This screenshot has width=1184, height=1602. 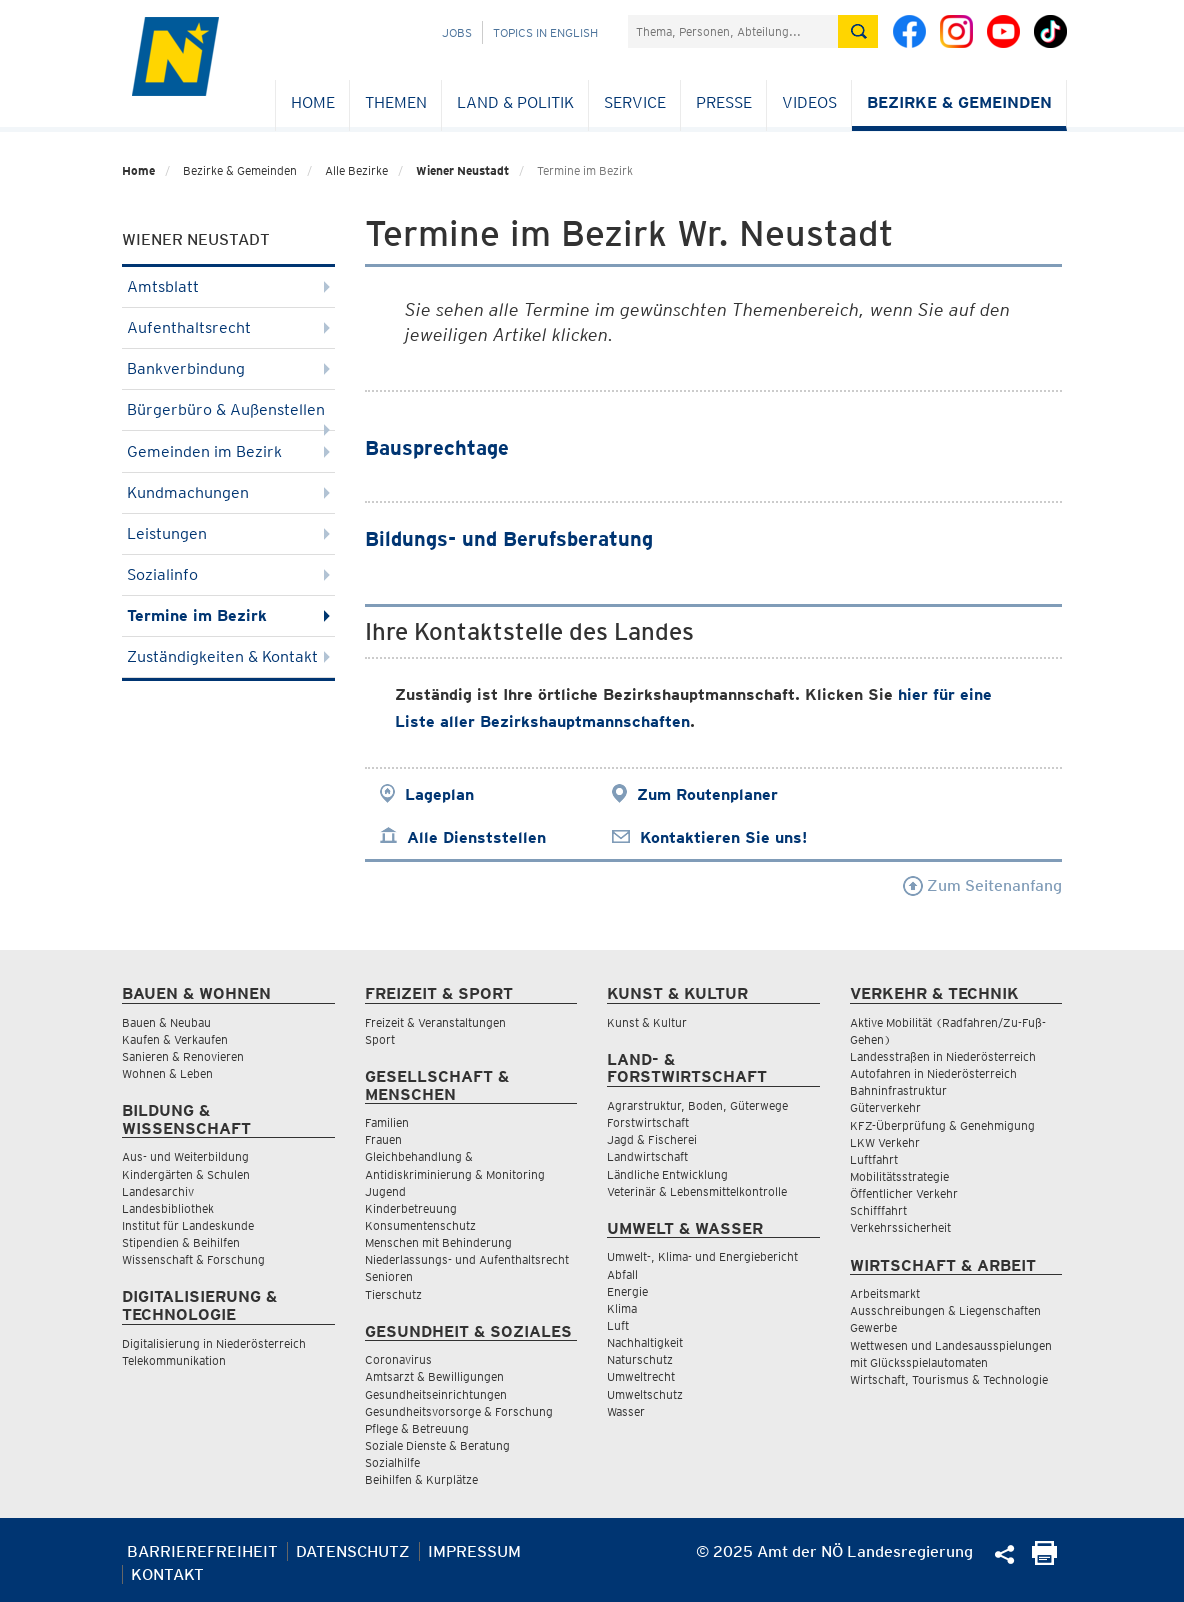 I want to click on Kindergärten & Schulen, so click(x=186, y=1174).